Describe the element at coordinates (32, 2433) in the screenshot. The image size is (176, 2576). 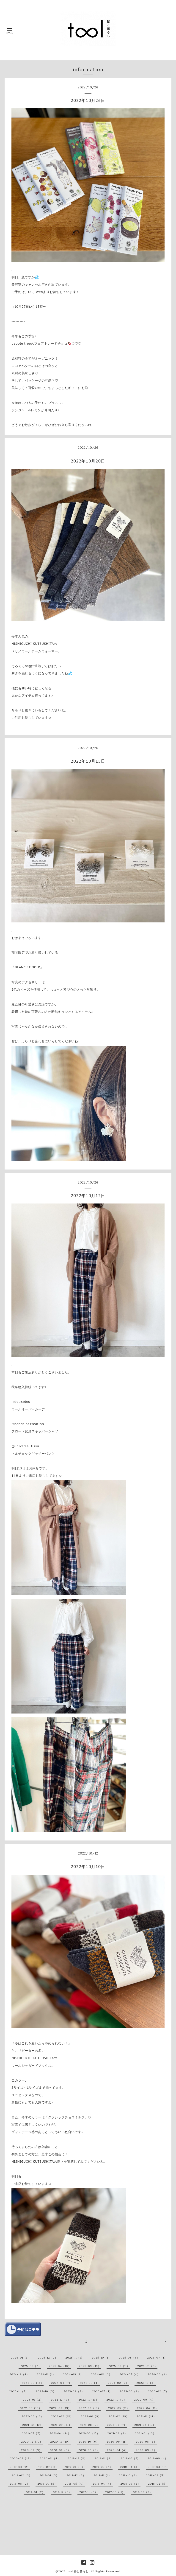
I see `2021-05（7）` at that location.